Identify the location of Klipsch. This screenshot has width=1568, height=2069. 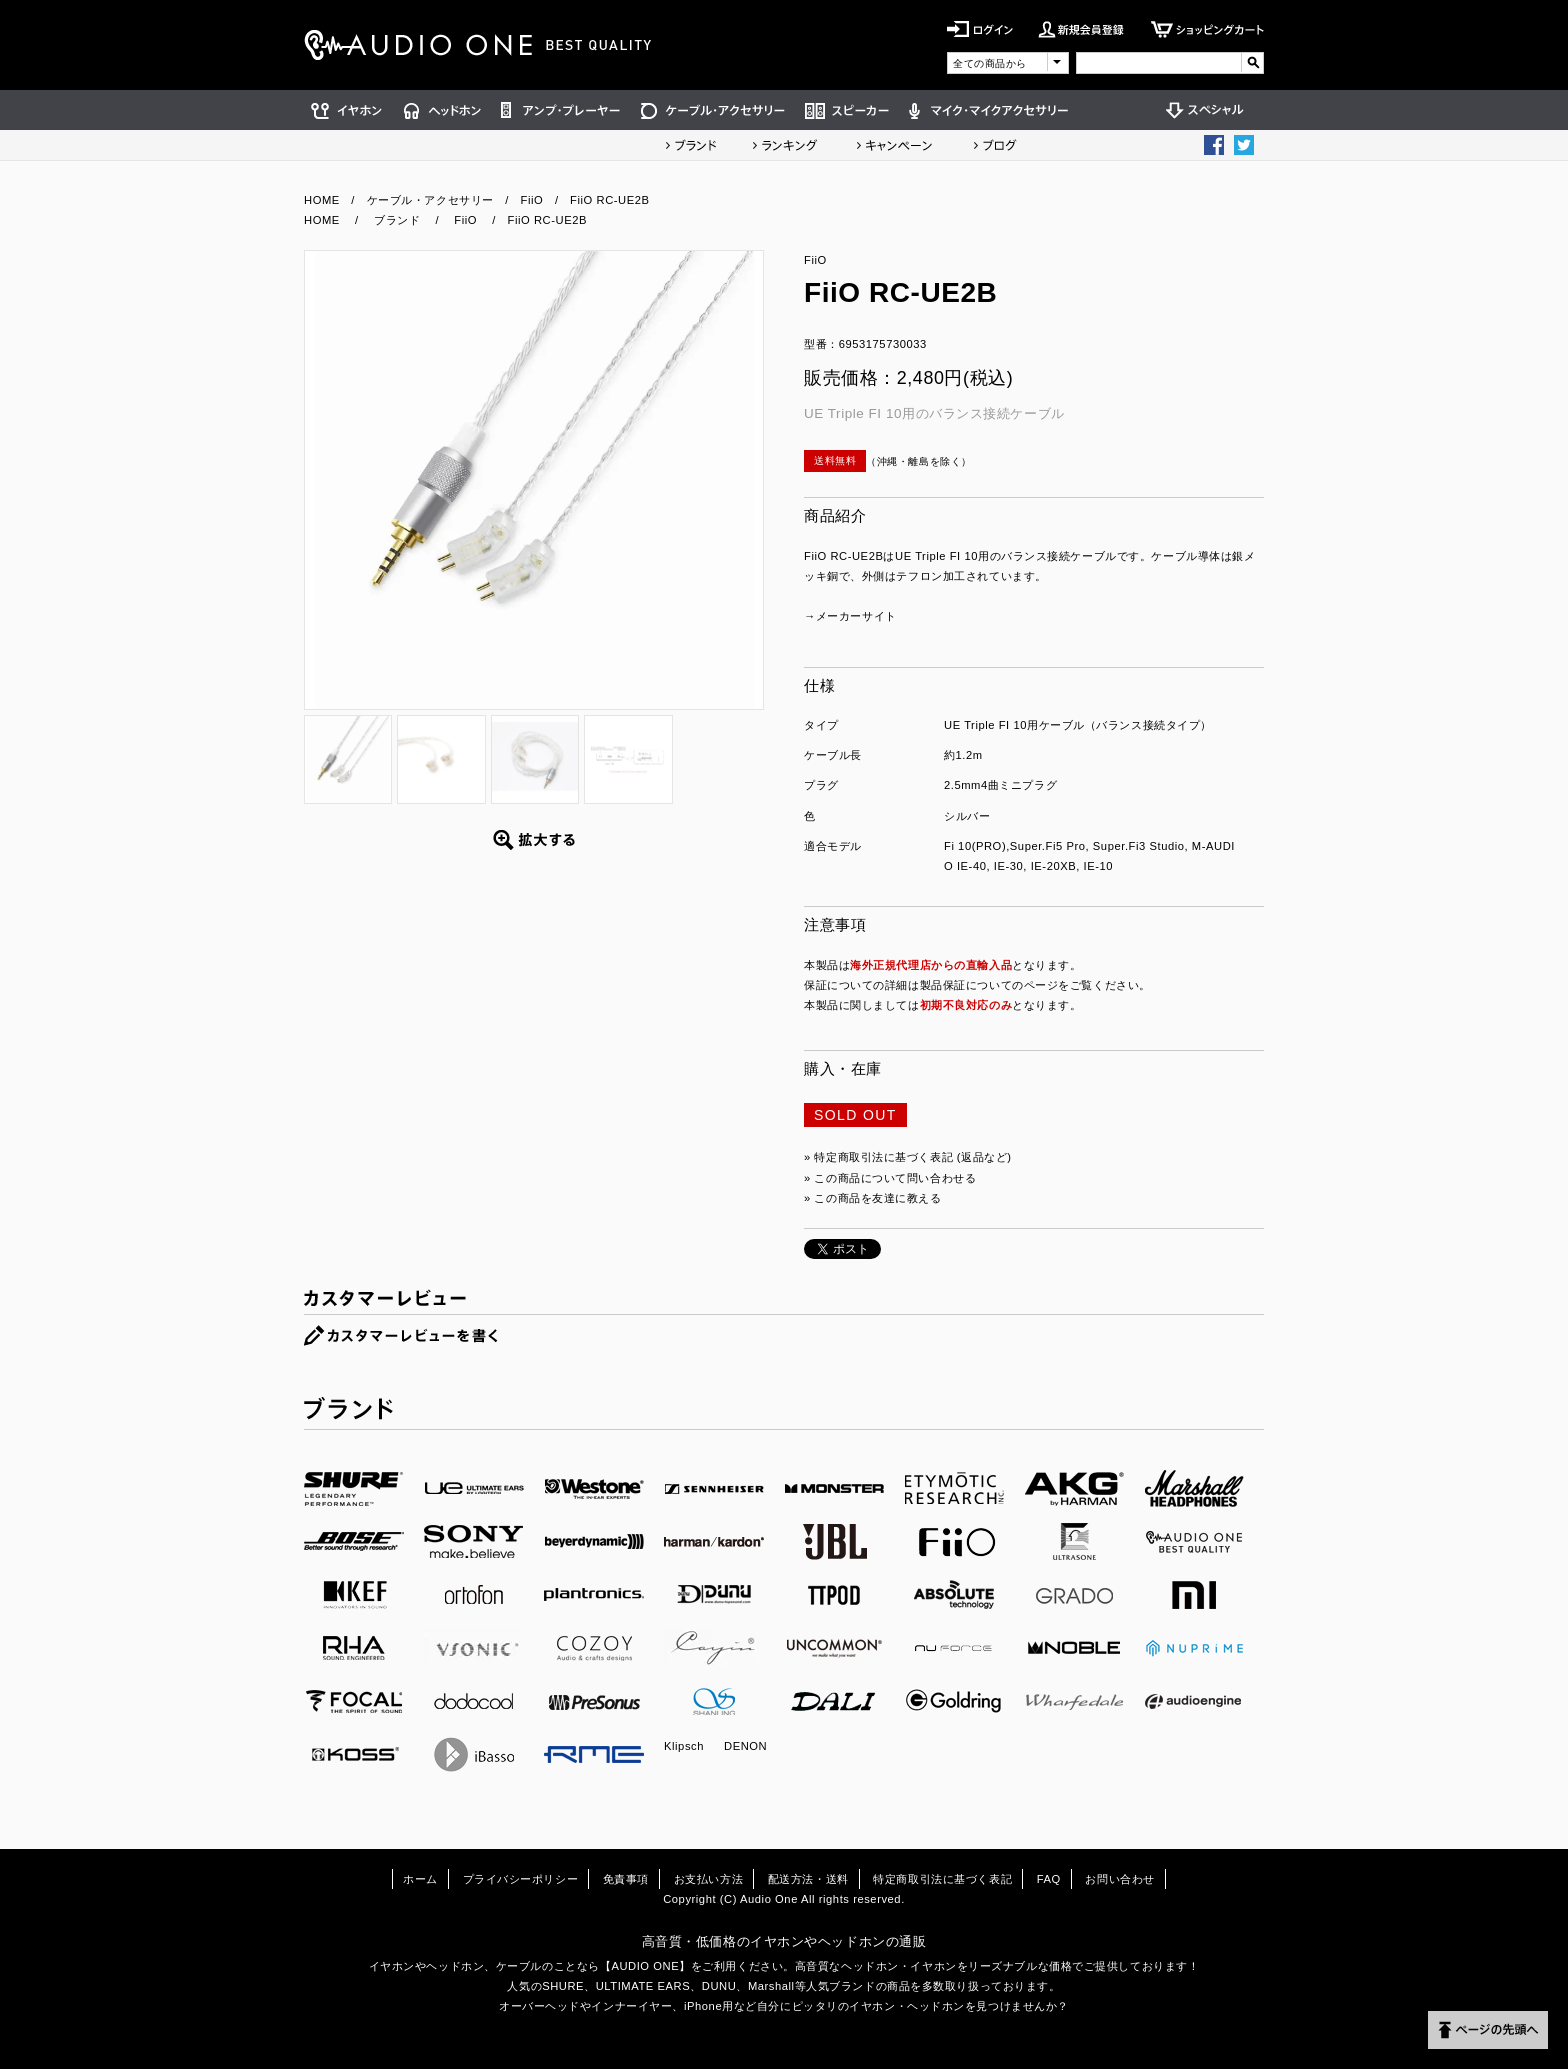
(684, 1746).